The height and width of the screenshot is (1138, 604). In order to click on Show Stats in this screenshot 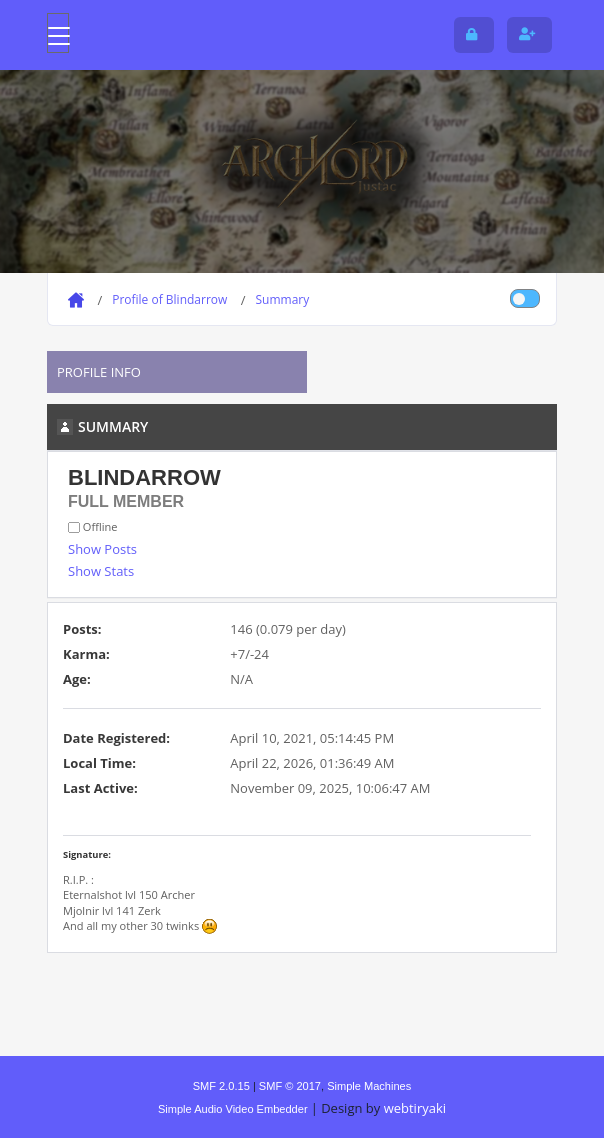, I will do `click(101, 571)`.